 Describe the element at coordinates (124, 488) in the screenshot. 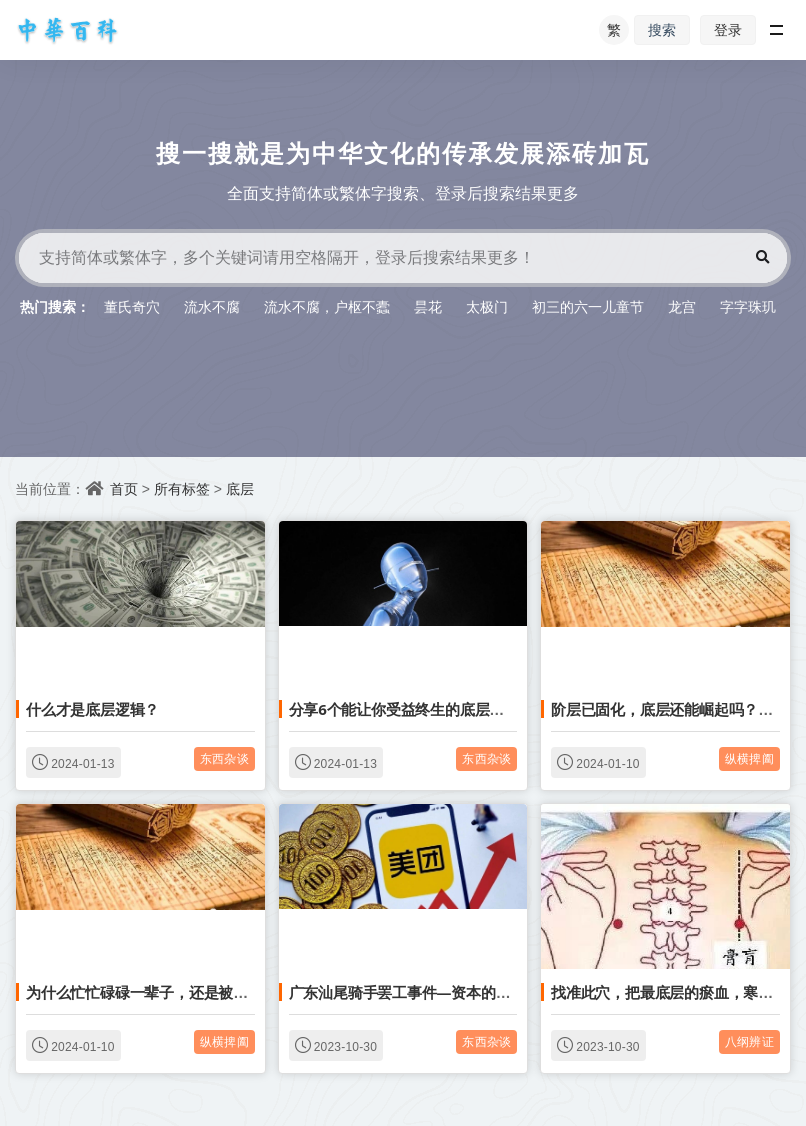

I see `首页` at that location.